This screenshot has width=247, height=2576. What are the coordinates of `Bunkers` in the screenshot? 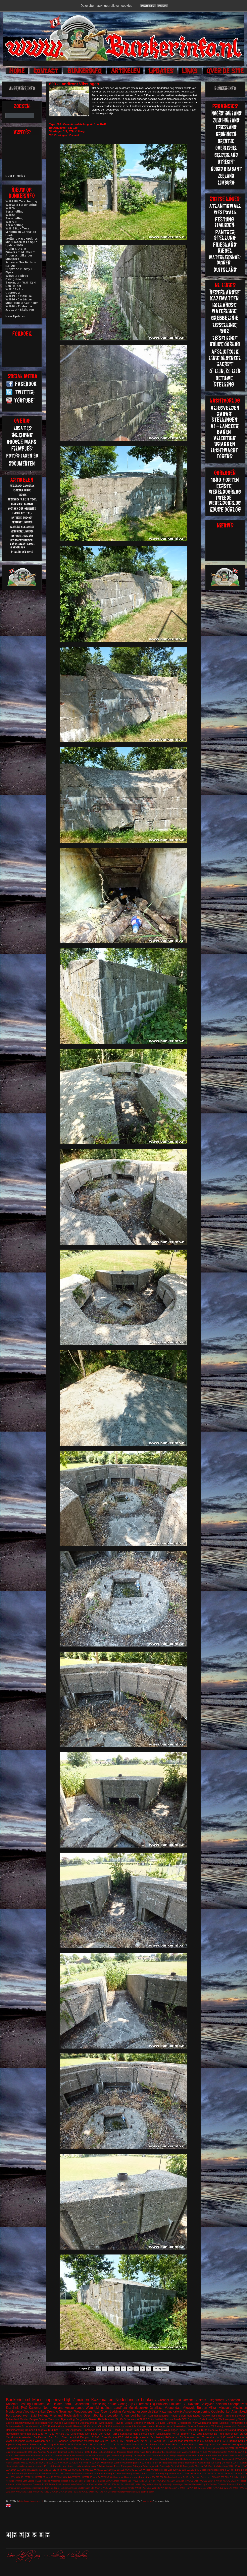 It's located at (200, 2400).